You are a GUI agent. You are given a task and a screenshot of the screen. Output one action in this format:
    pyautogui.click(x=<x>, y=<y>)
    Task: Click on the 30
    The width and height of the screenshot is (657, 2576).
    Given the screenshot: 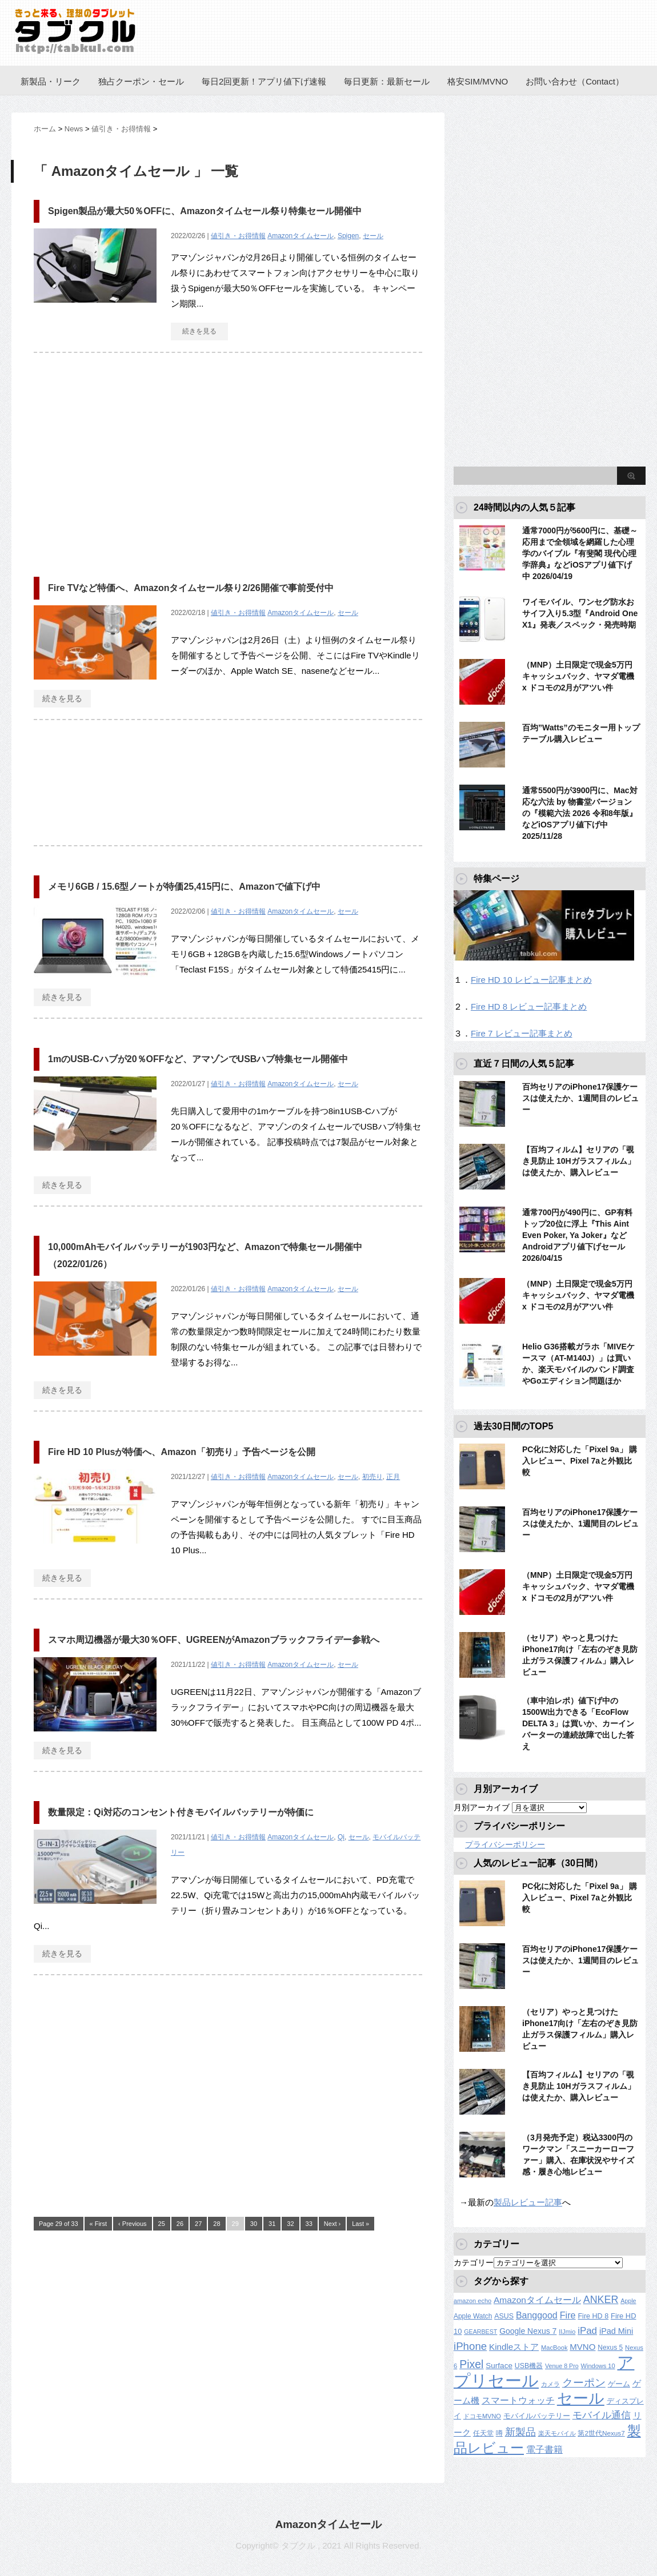 What is the action you would take?
    pyautogui.click(x=253, y=2223)
    